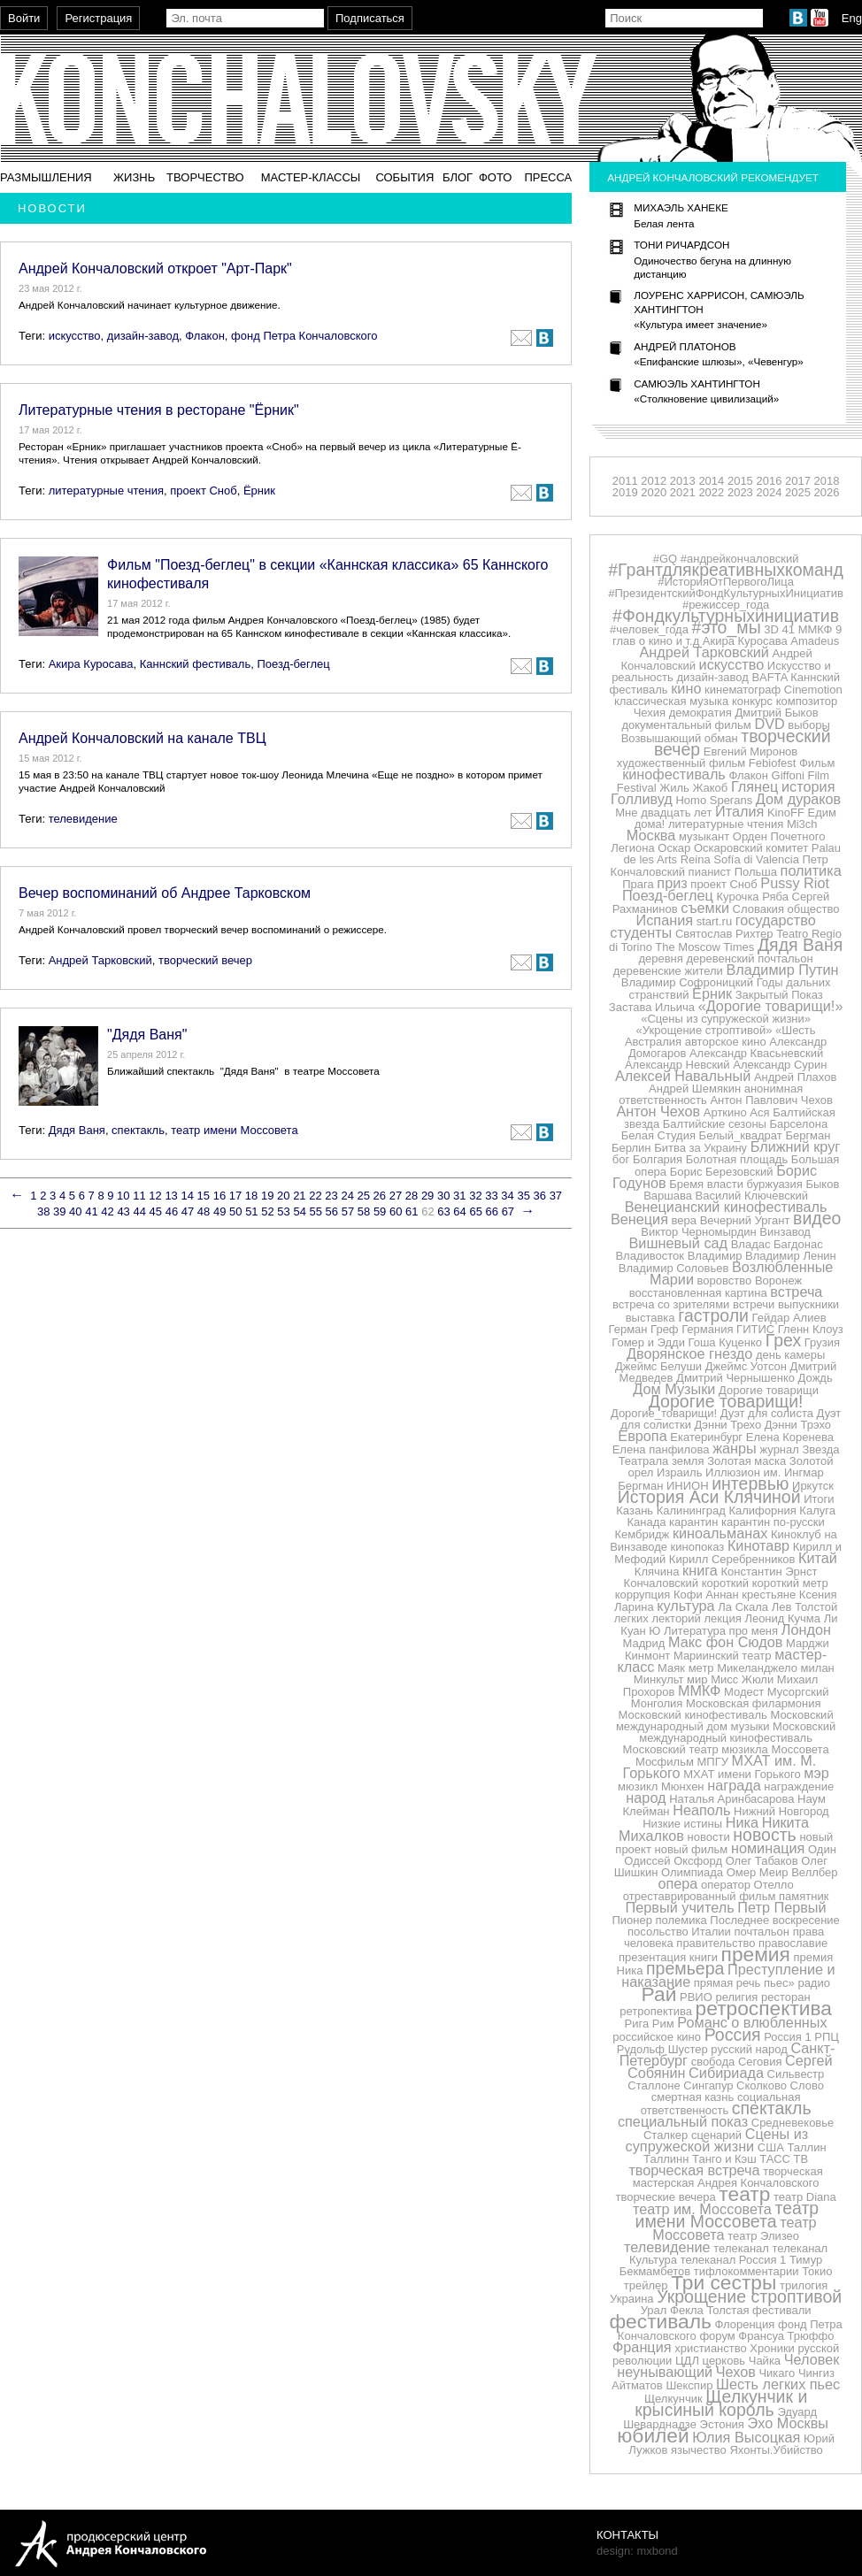 This screenshot has width=862, height=2576. I want to click on Воронеж, so click(778, 1280).